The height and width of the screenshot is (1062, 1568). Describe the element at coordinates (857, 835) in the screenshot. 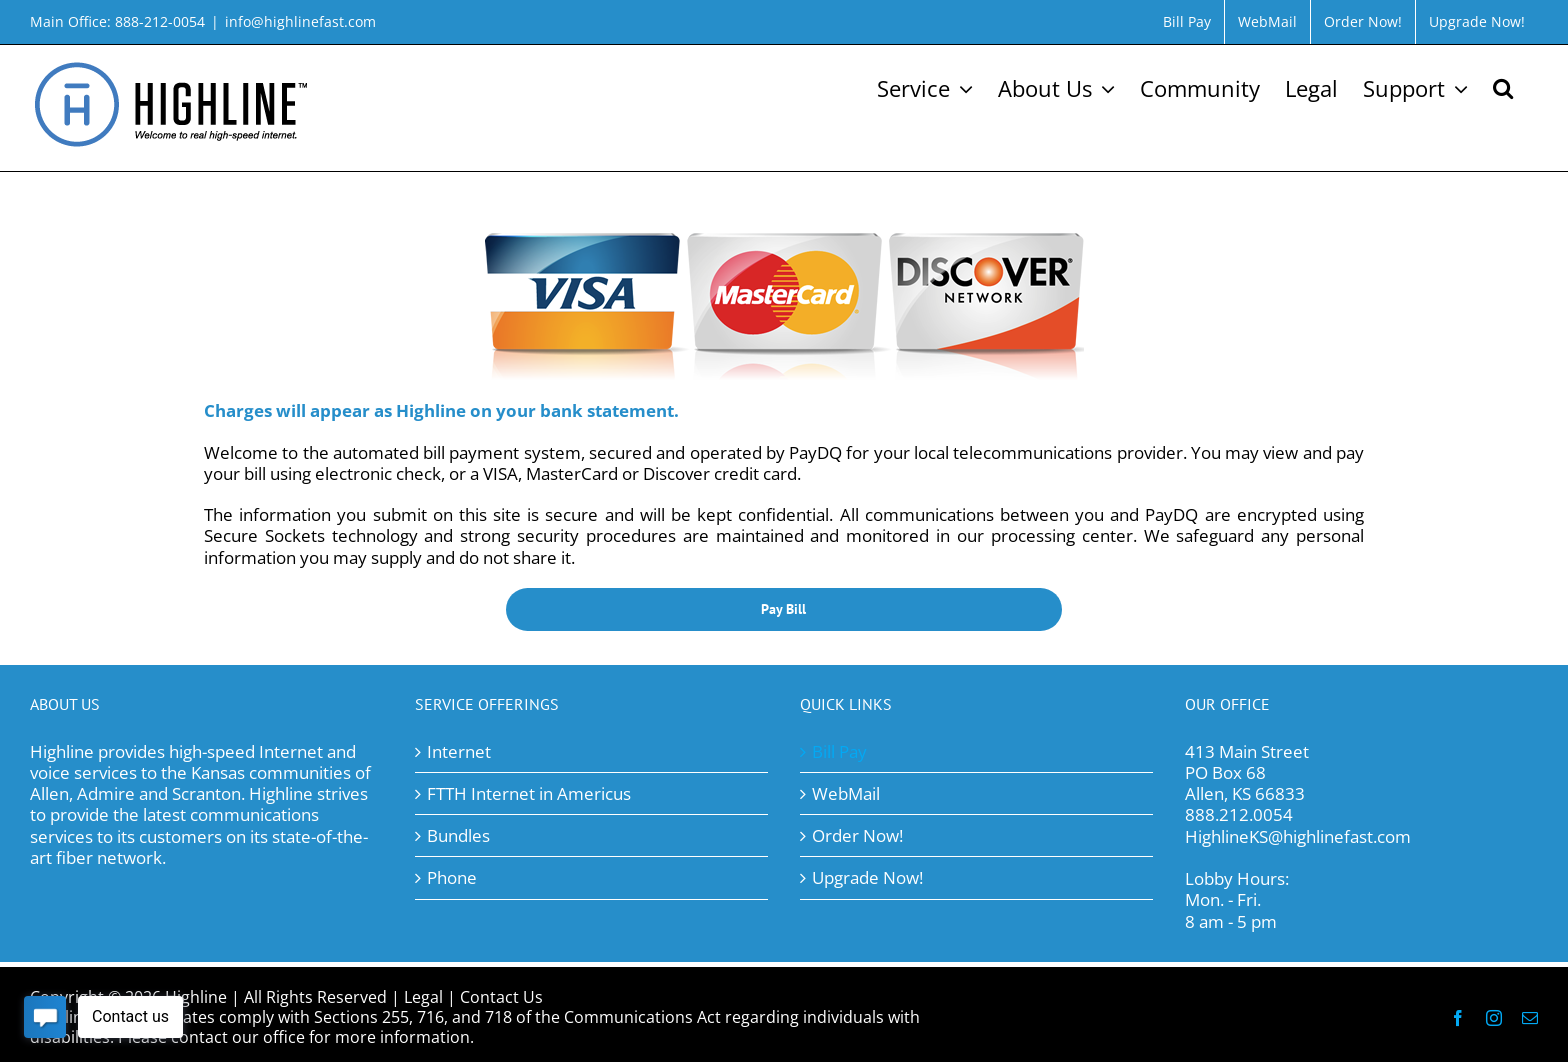

I see `Order Now!` at that location.